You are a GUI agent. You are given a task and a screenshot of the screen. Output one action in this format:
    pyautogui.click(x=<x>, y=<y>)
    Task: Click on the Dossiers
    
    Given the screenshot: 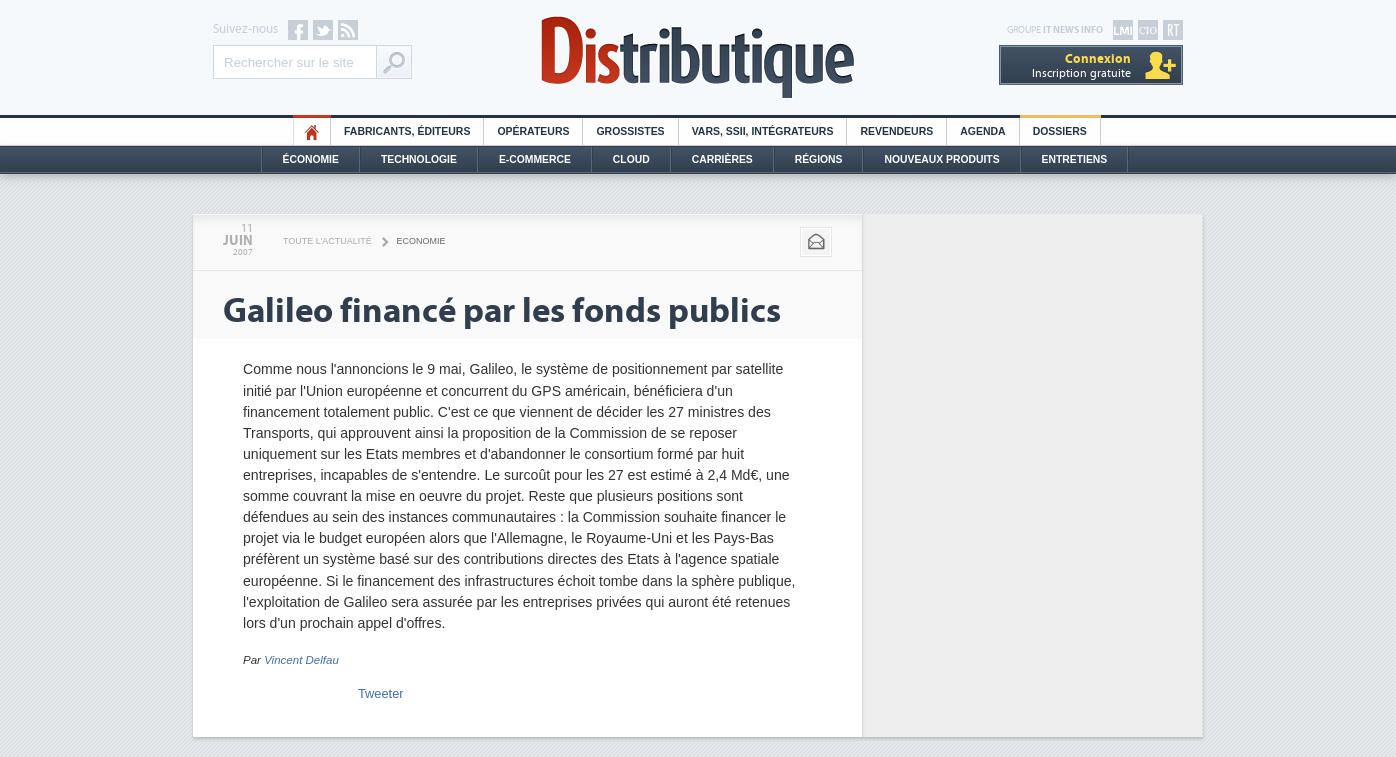 What is the action you would take?
    pyautogui.click(x=1060, y=131)
    